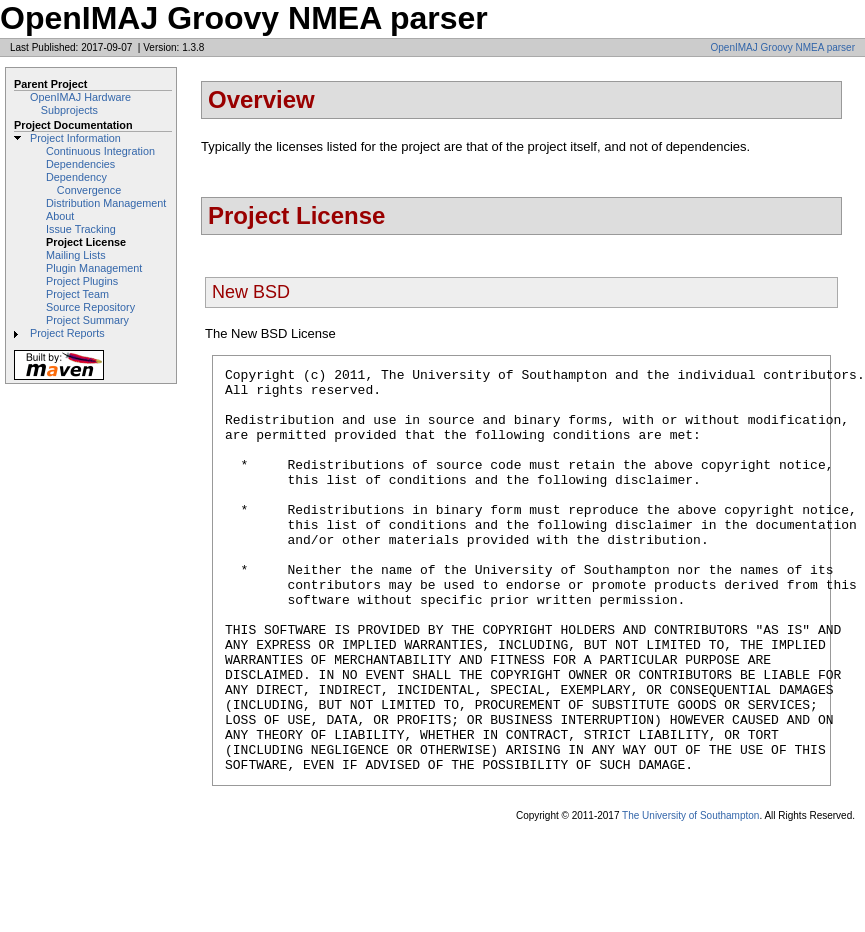  Describe the element at coordinates (60, 216) in the screenshot. I see `About` at that location.